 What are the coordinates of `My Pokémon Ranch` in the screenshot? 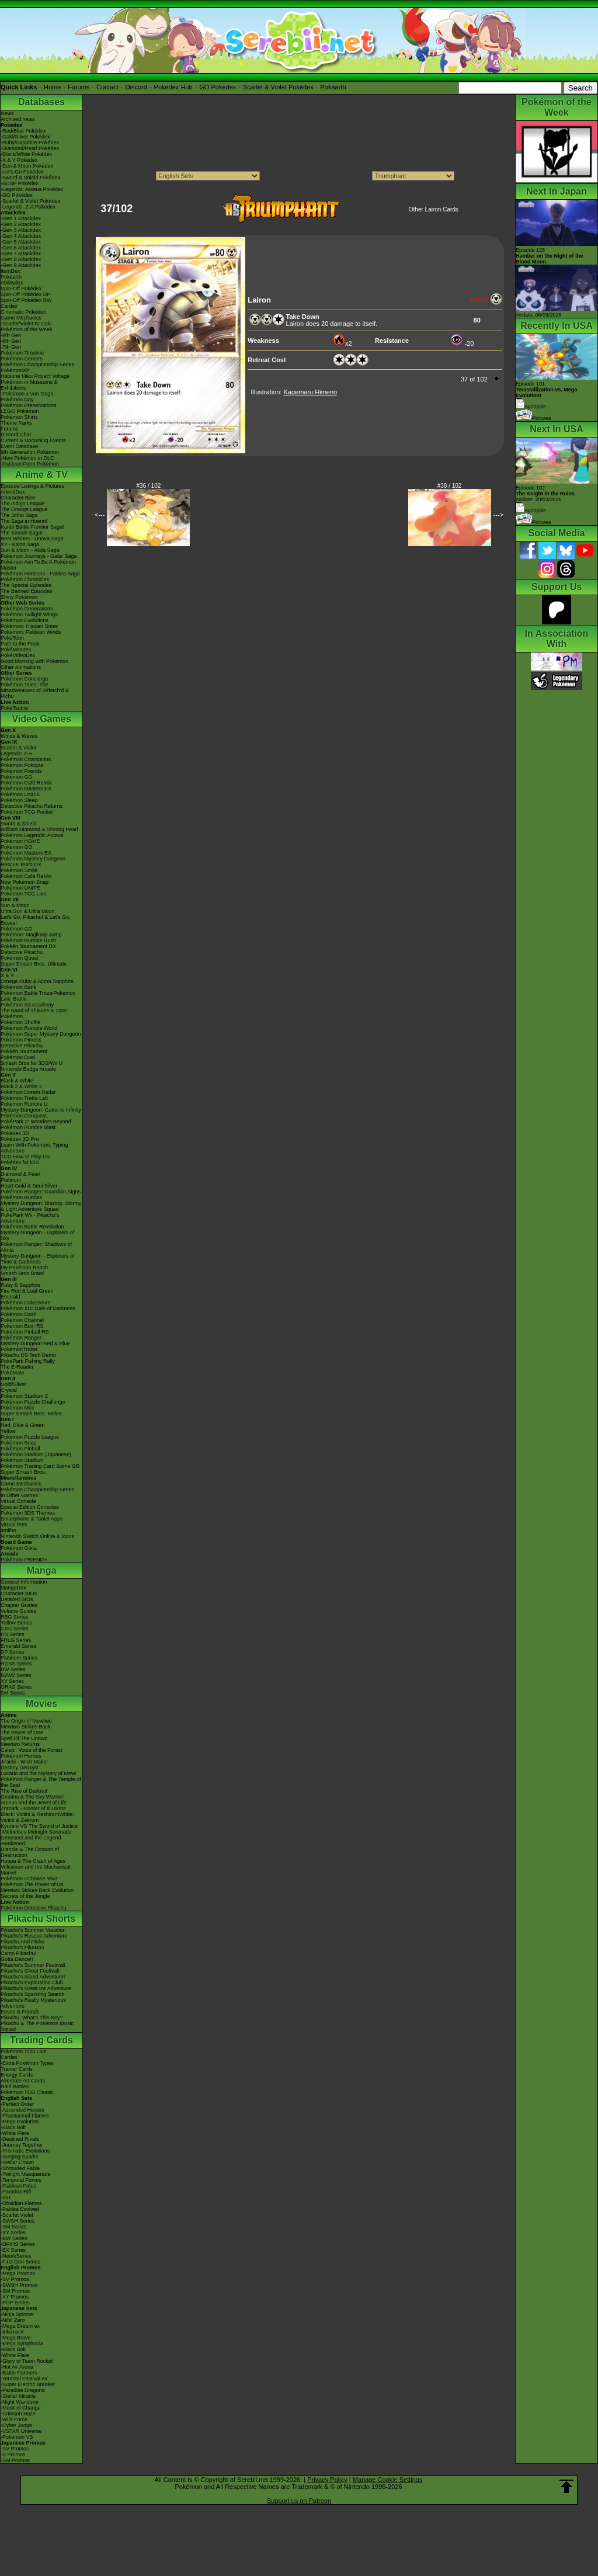 It's located at (24, 1267).